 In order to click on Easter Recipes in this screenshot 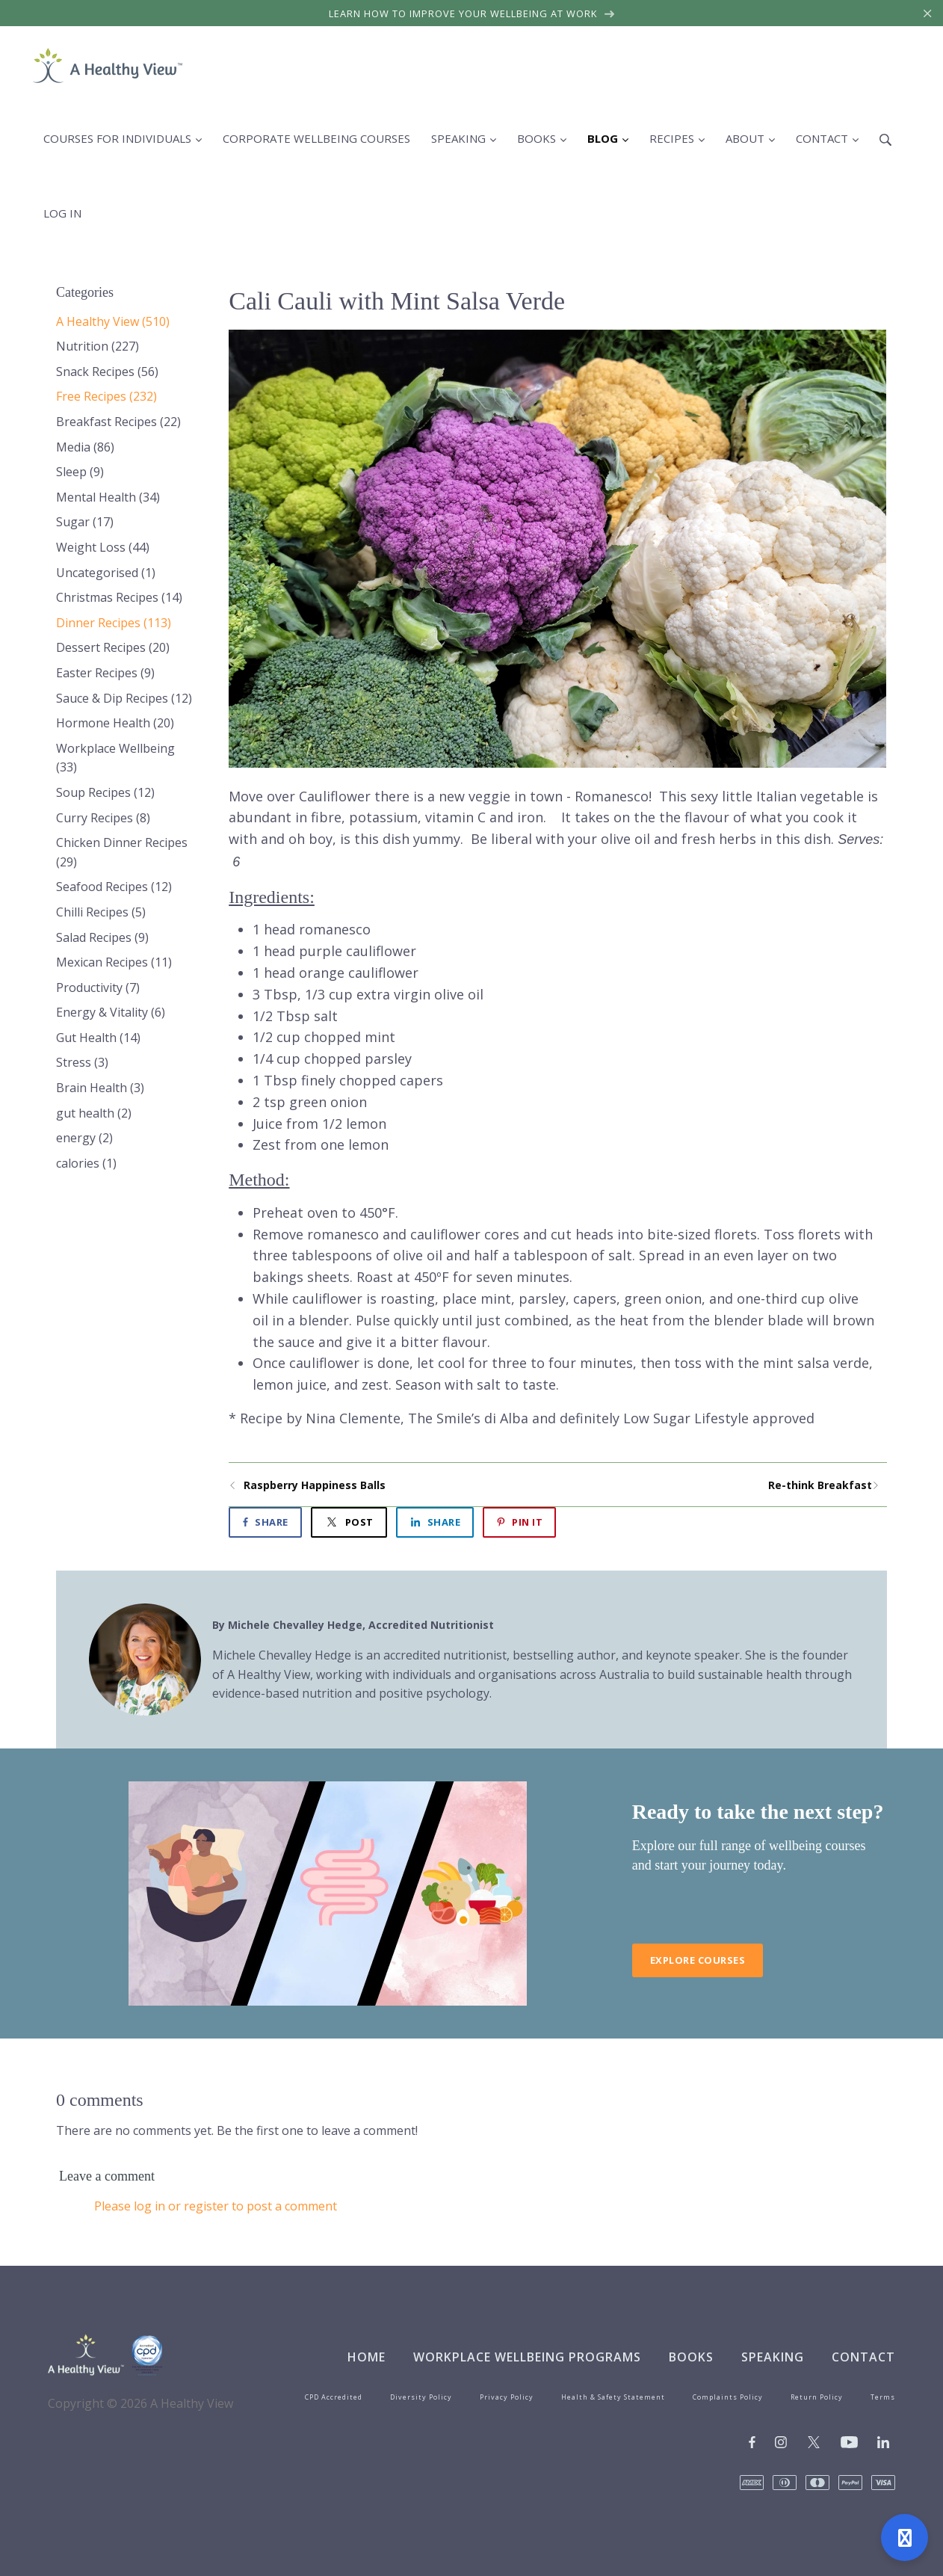, I will do `click(105, 673)`.